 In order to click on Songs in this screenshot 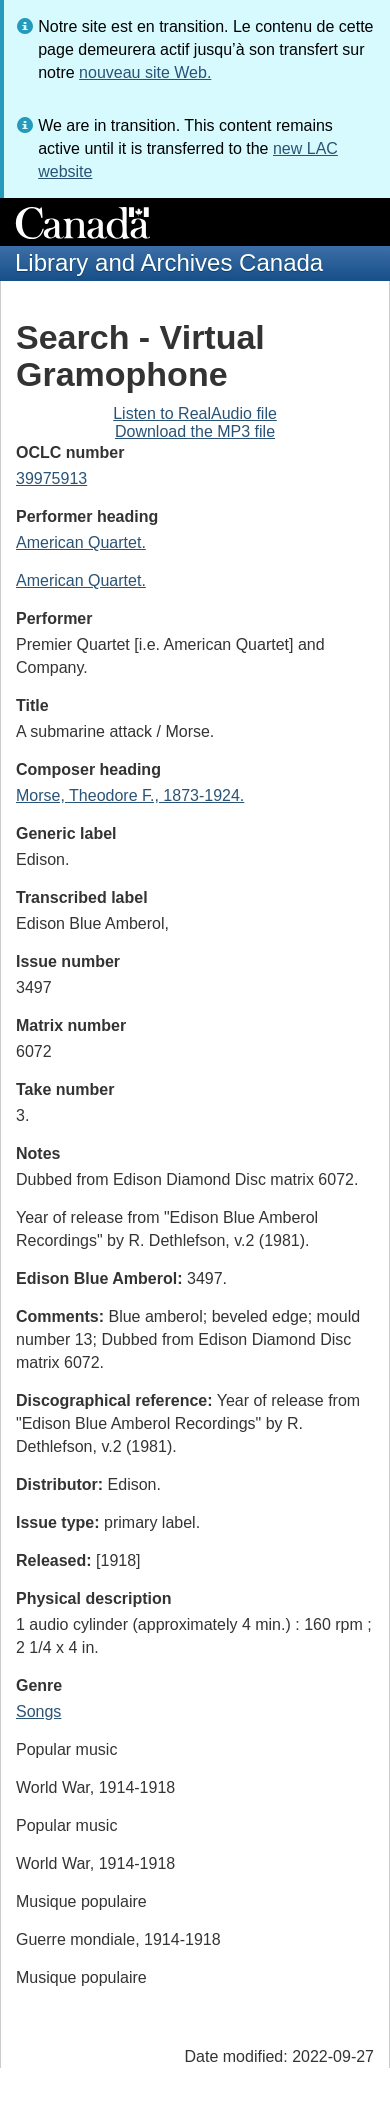, I will do `click(38, 1711)`.